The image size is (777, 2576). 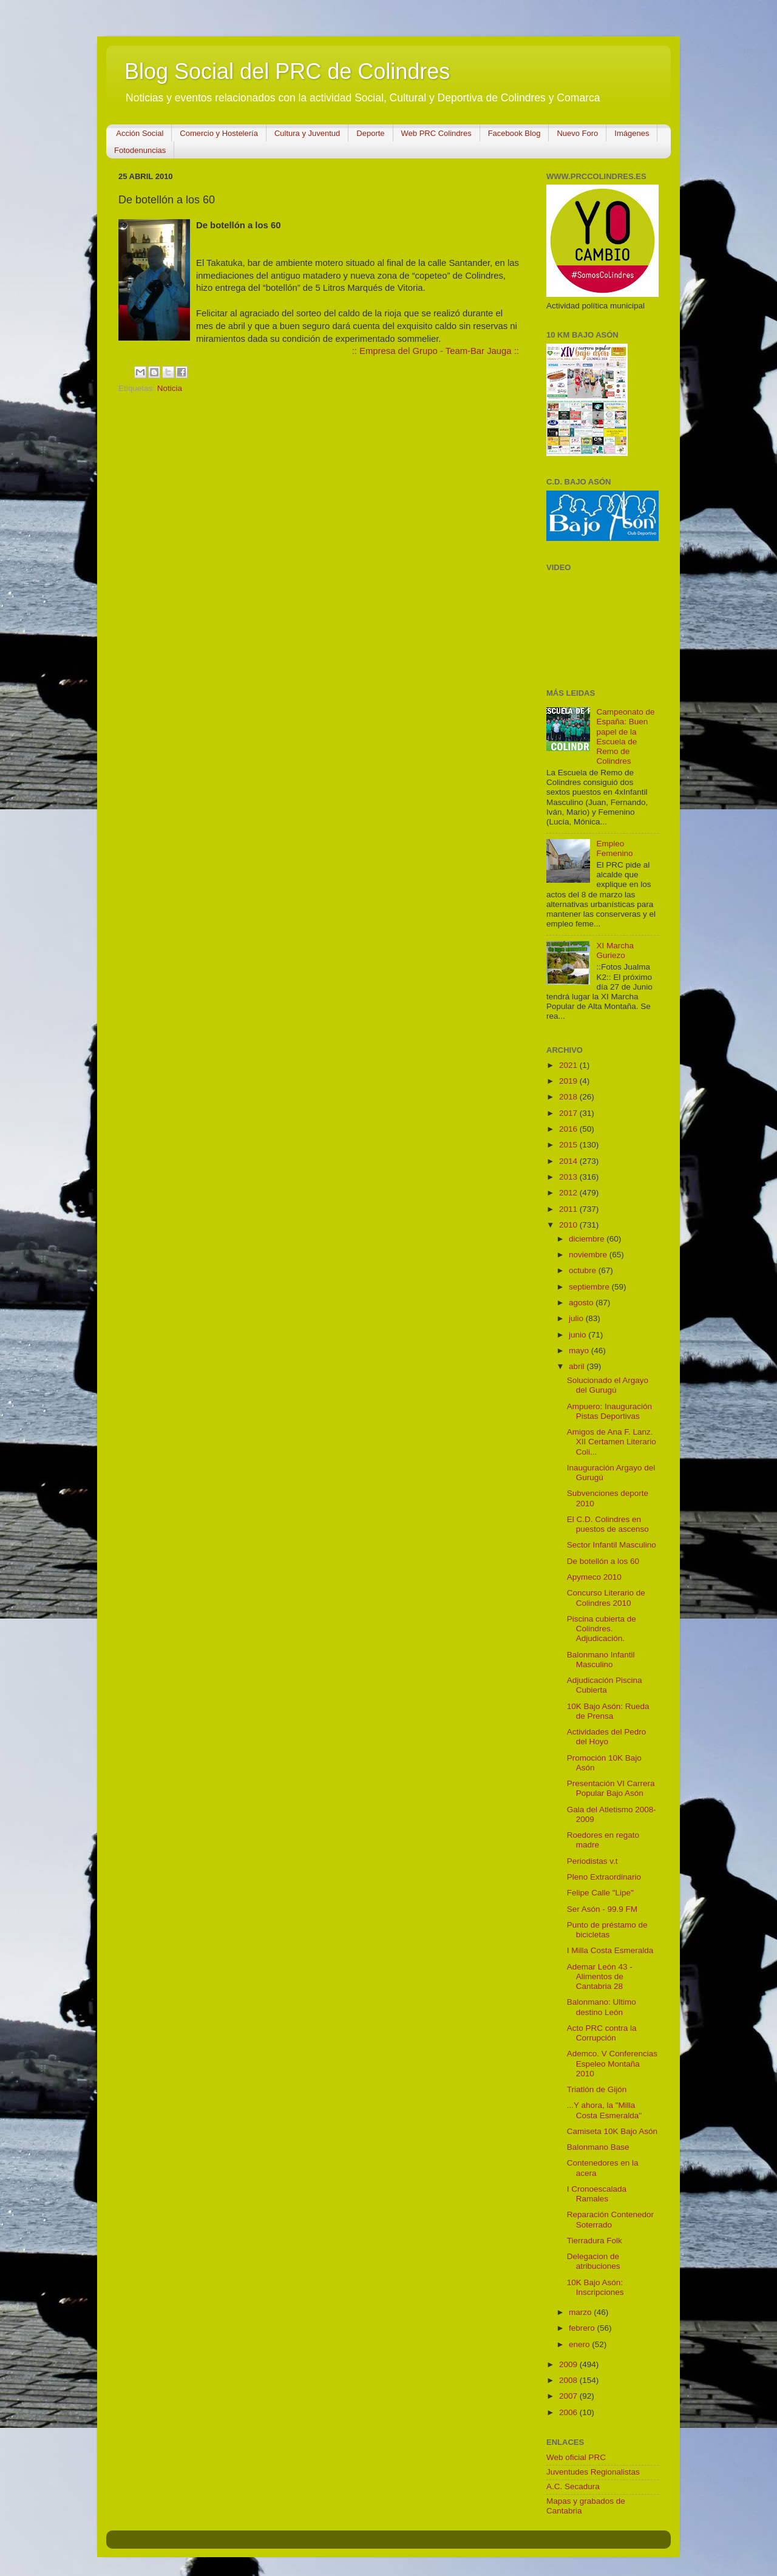 I want to click on 2018, so click(x=569, y=1096).